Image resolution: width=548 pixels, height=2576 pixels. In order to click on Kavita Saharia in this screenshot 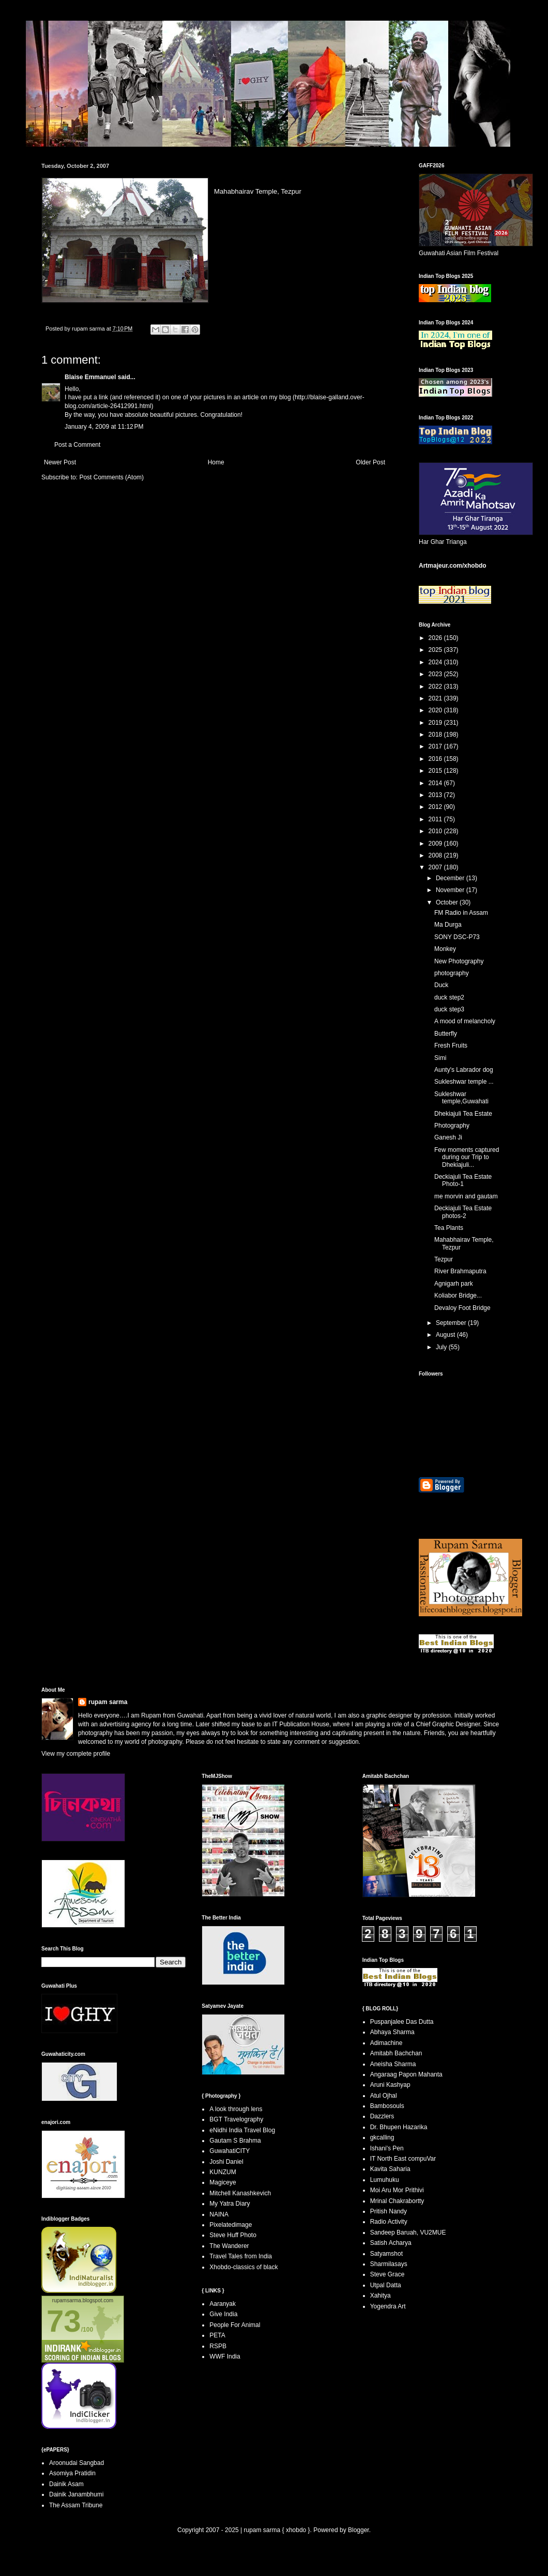, I will do `click(390, 2169)`.